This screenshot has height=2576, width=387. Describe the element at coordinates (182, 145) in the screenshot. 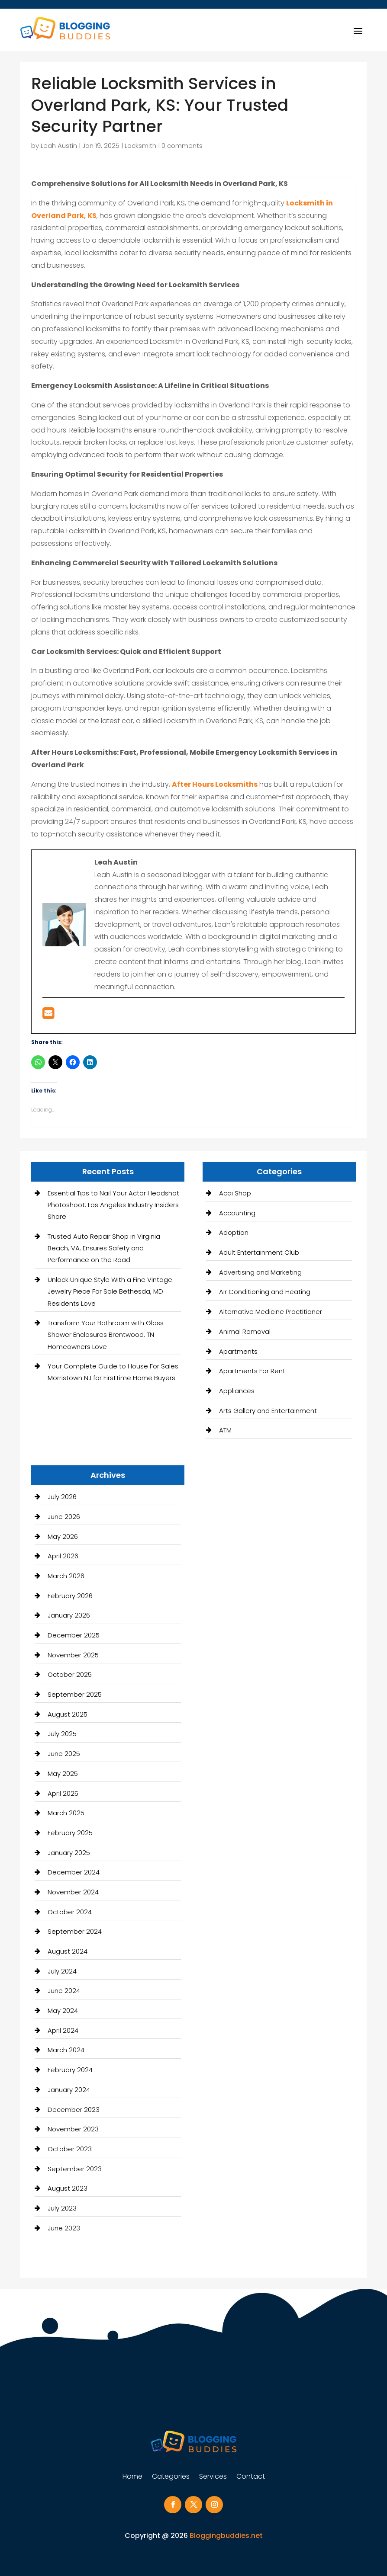

I see `0 comments` at that location.